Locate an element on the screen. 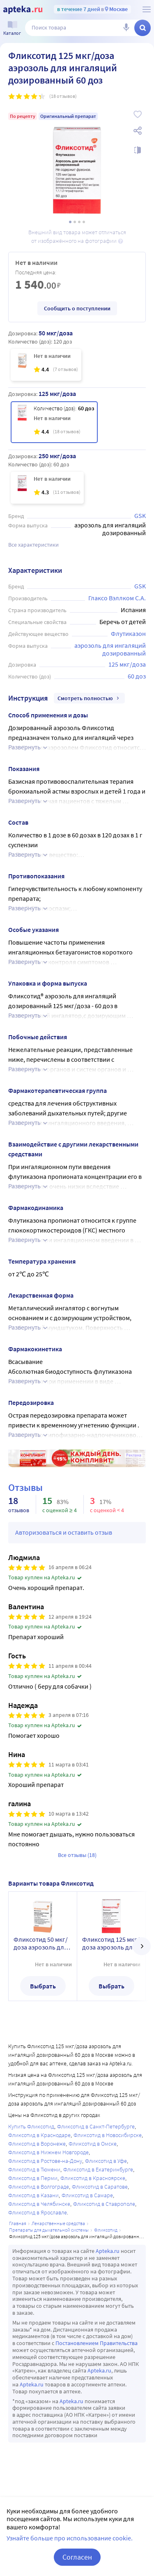  Фликсотид в Казани is located at coordinates (33, 2195).